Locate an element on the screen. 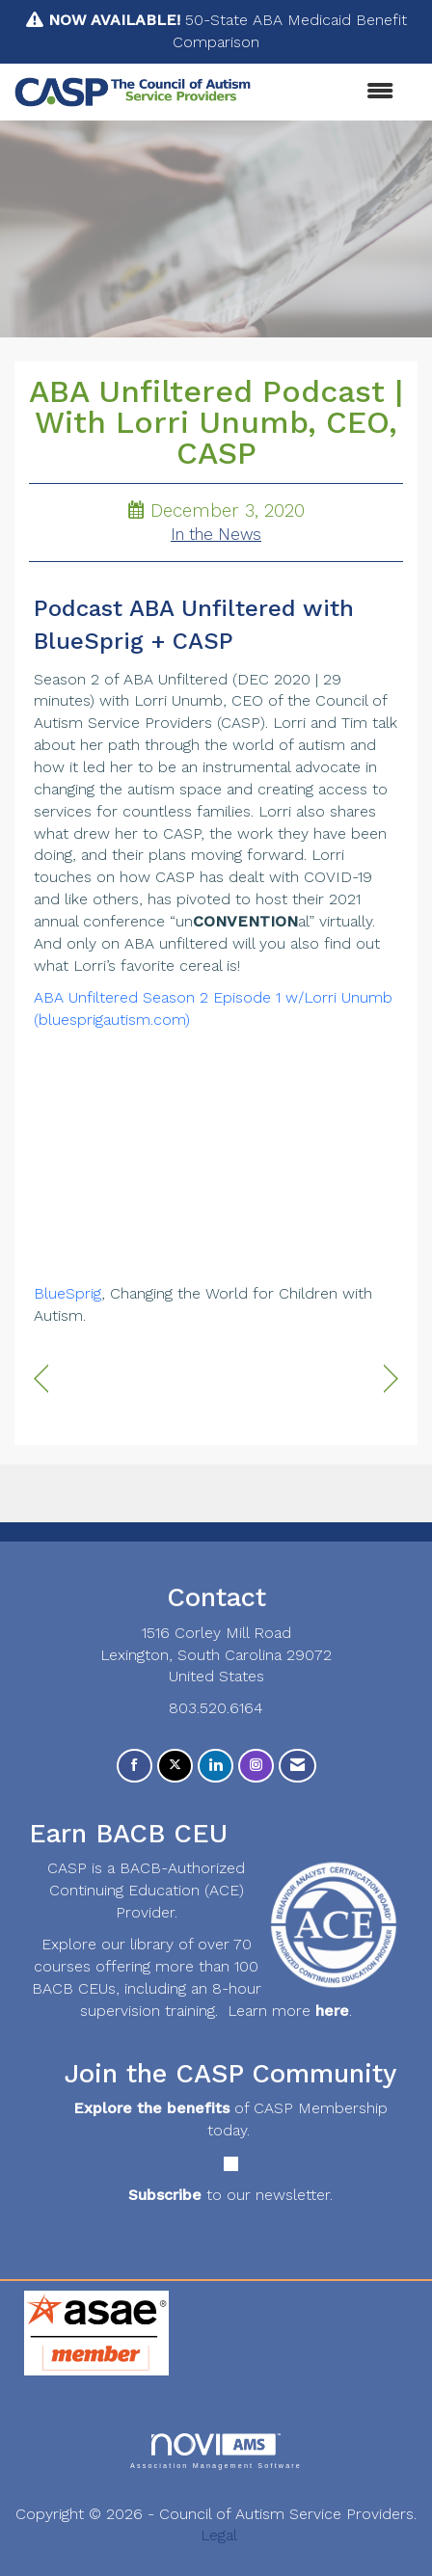 This screenshot has width=432, height=2576. [Connect with us on Instagram] is located at coordinates (256, 1766).